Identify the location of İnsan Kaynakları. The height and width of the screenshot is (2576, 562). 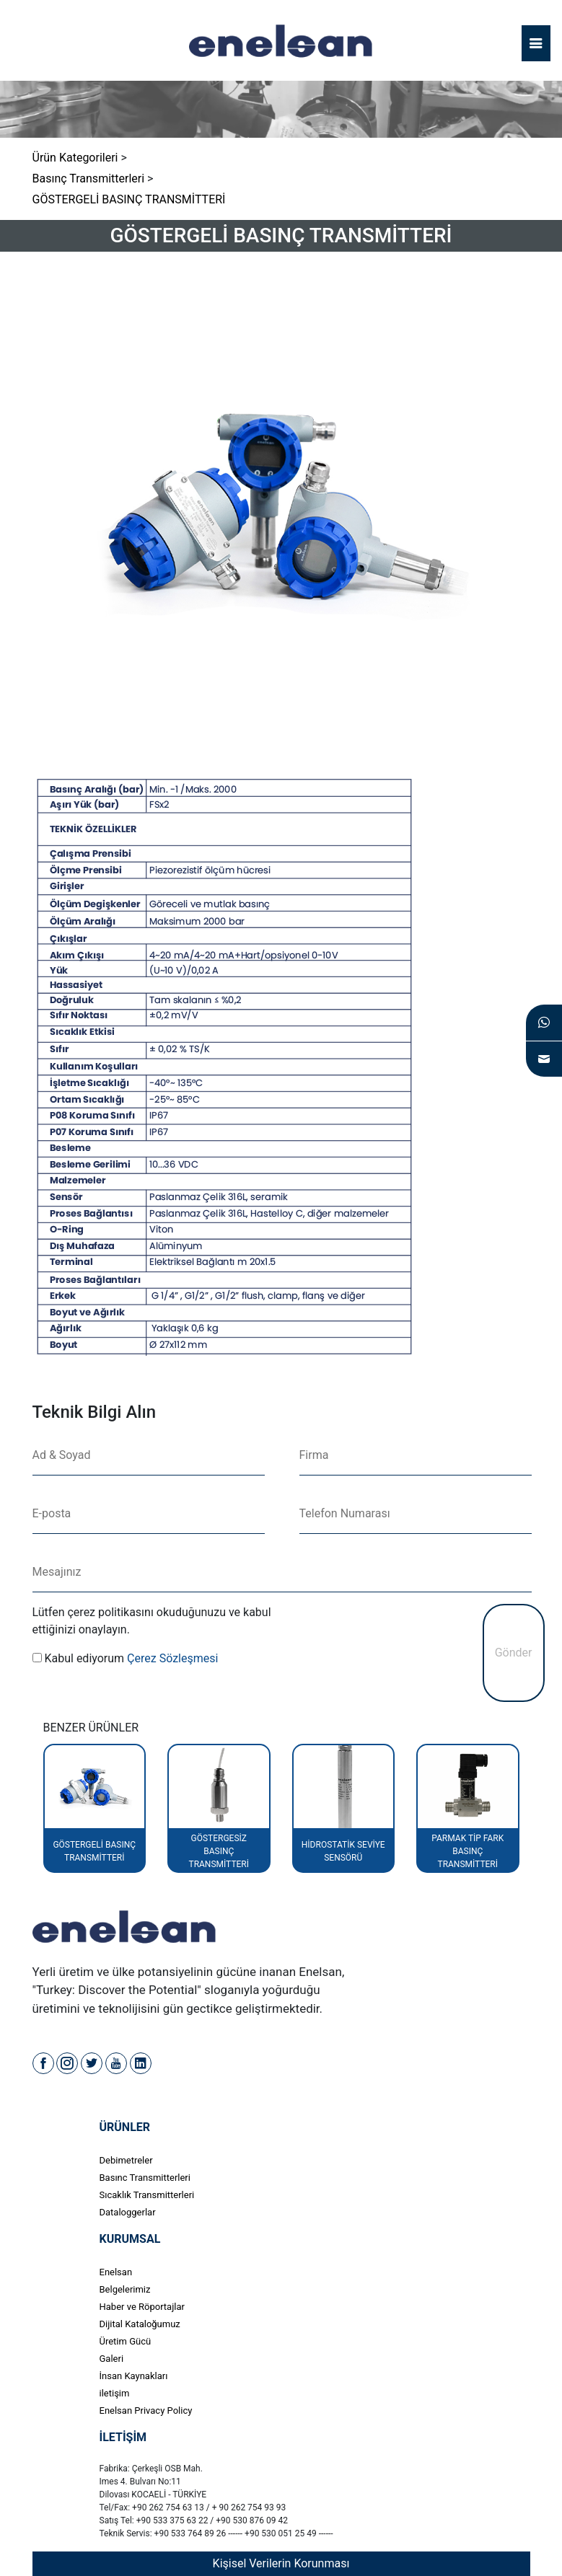
(134, 2375).